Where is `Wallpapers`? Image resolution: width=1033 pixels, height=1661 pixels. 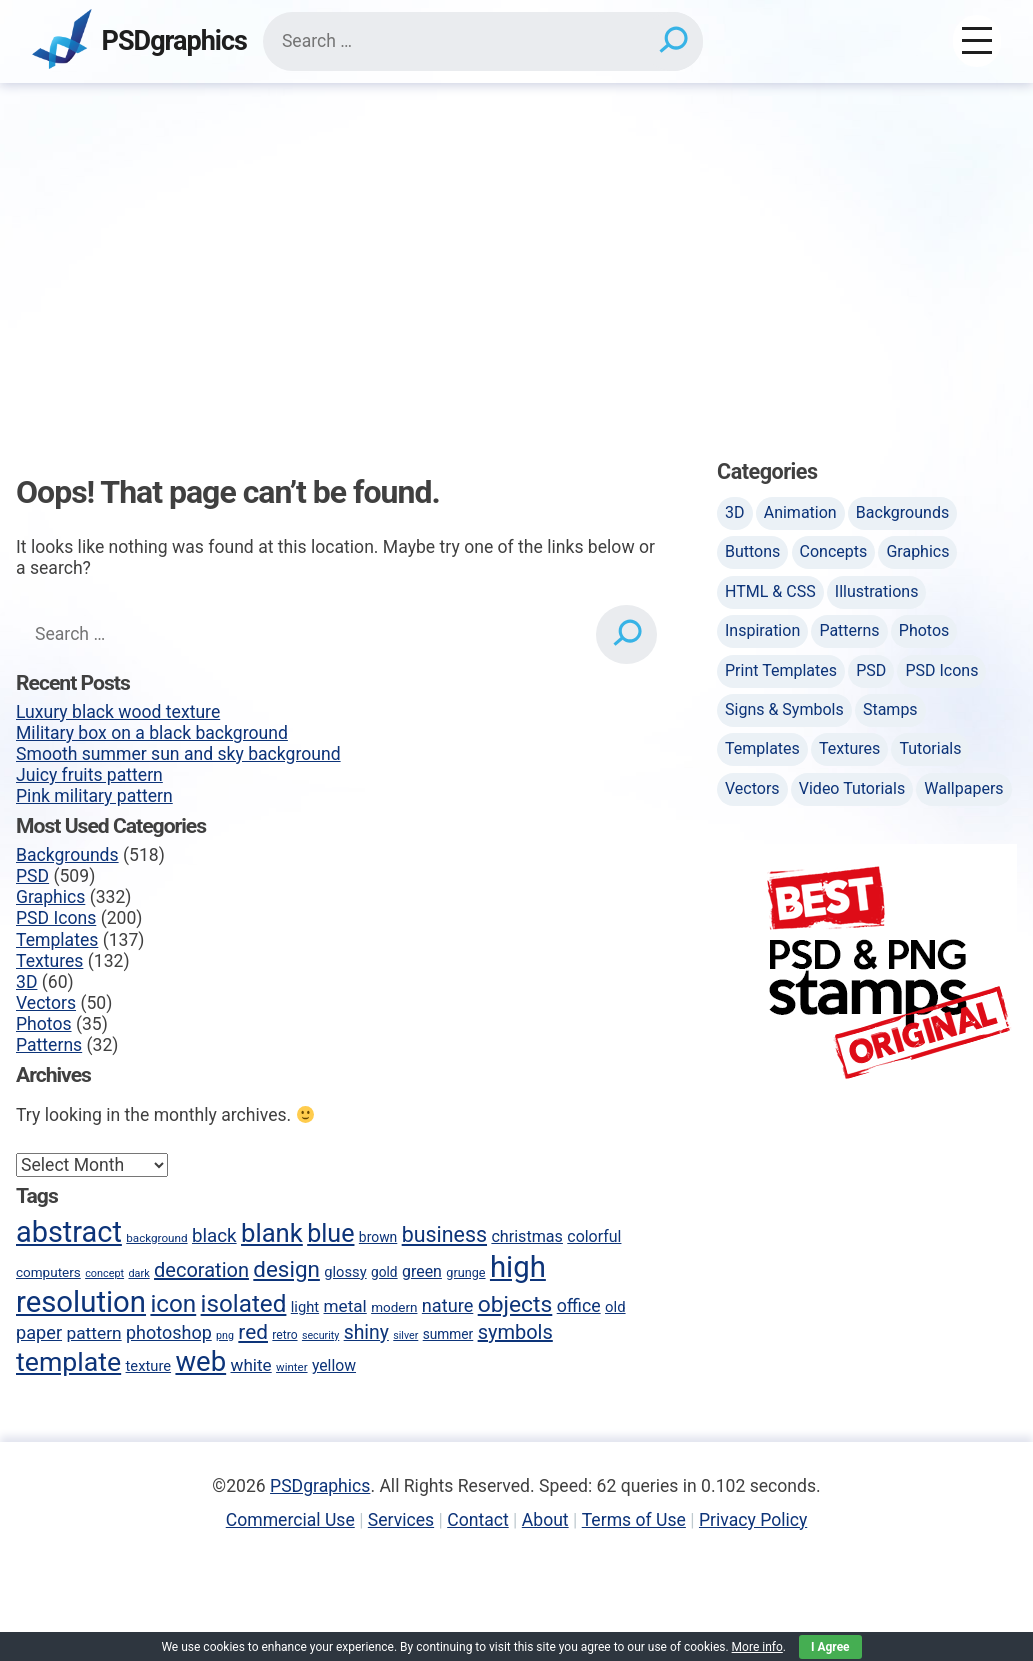
Wallpapers is located at coordinates (963, 788).